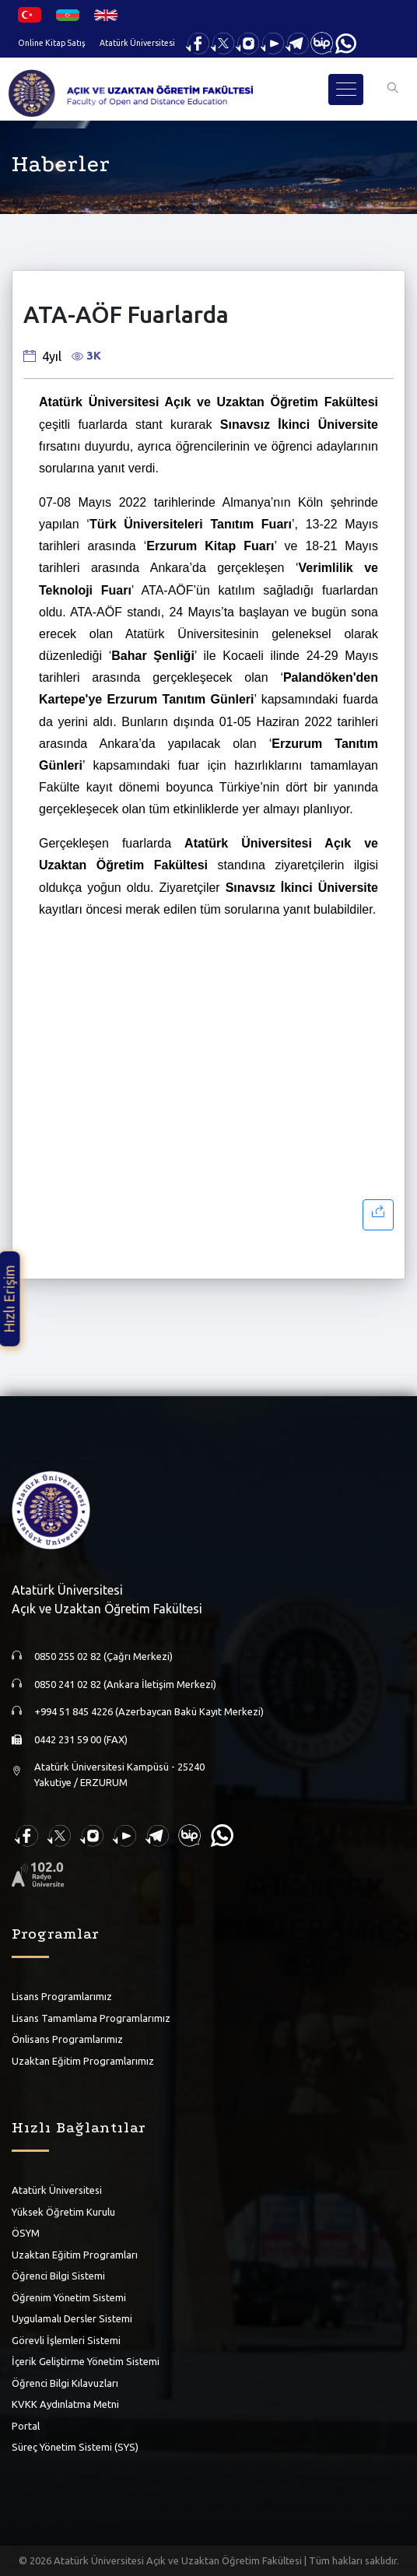 The width and height of the screenshot is (417, 2576). I want to click on Uygulamalı Dersler Sistemi, so click(72, 2318).